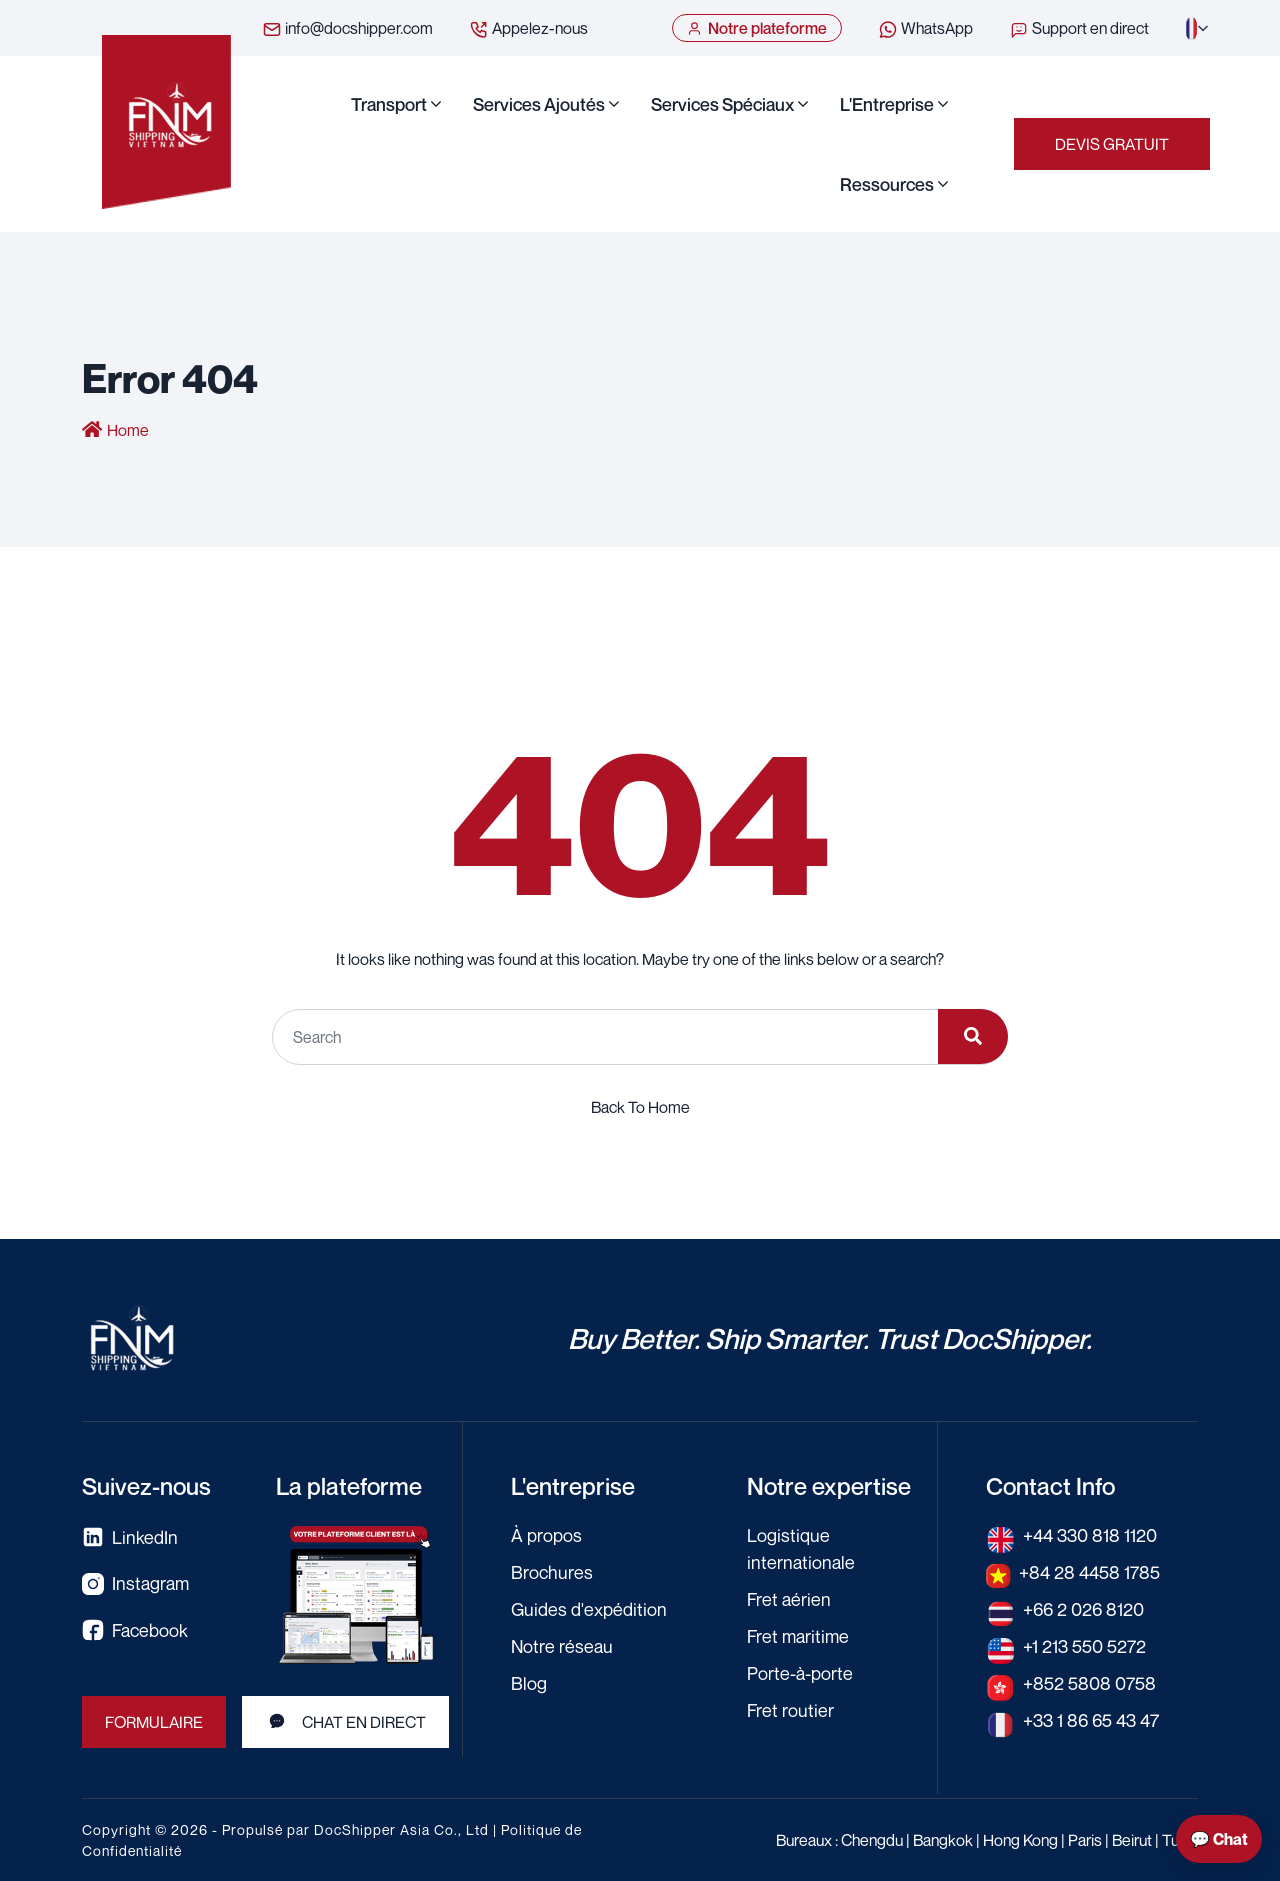 Image resolution: width=1280 pixels, height=1881 pixels. Describe the element at coordinates (589, 1609) in the screenshot. I see `Guides d'expédition` at that location.